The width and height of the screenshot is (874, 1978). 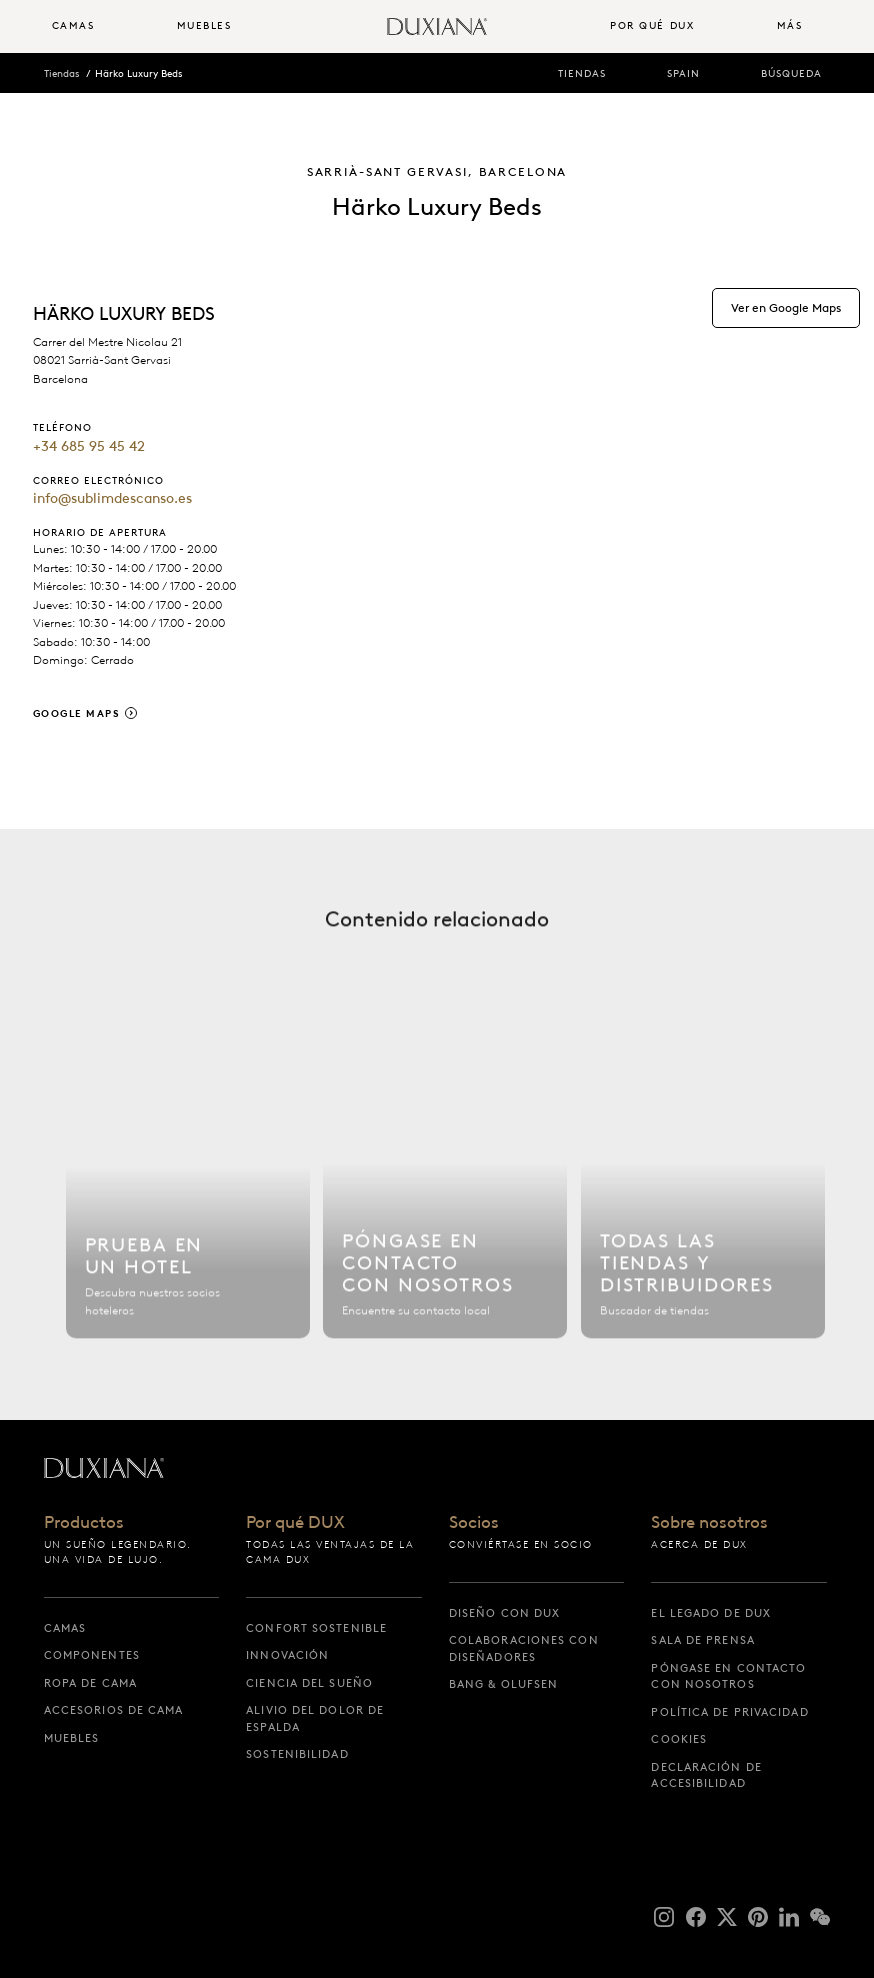 I want to click on Póngase en contacto con nosotros [póngase en contacto con nosotros], so click(x=728, y=1676).